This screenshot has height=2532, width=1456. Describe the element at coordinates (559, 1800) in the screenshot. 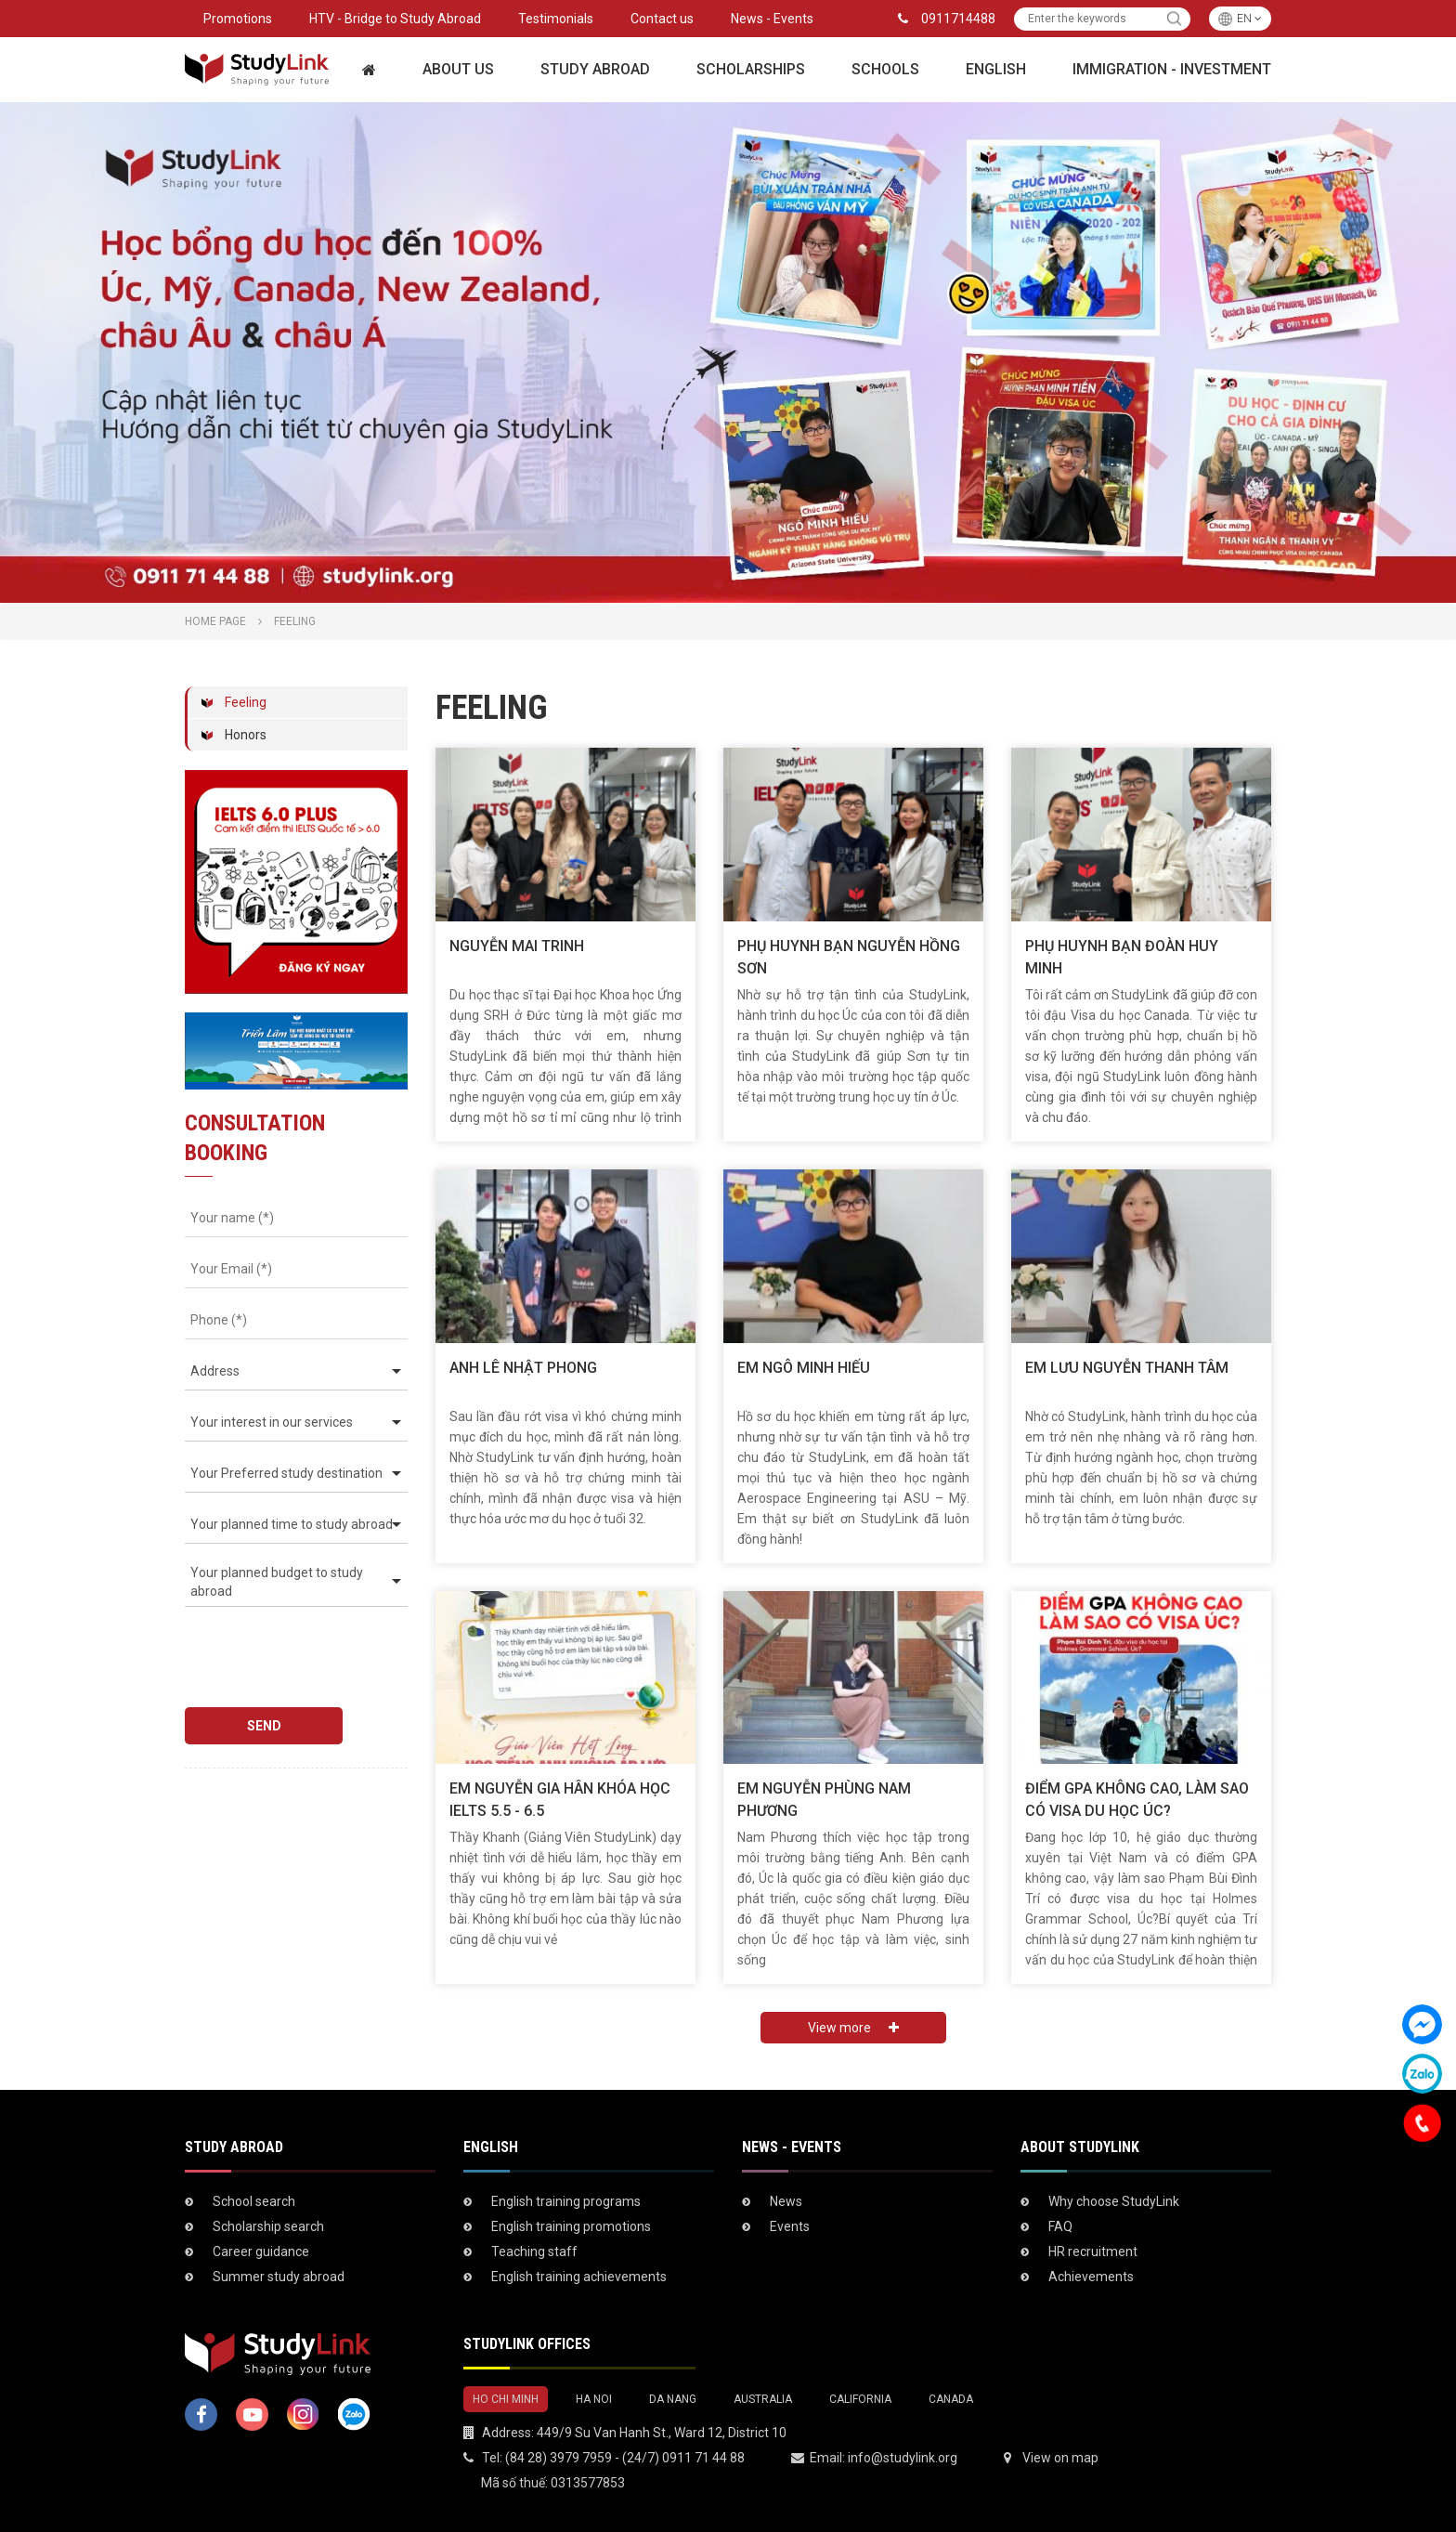

I see `EM NGUYỄN GIA HÂN KHÓA HỌC IELTS 5.5 - 6.5` at that location.